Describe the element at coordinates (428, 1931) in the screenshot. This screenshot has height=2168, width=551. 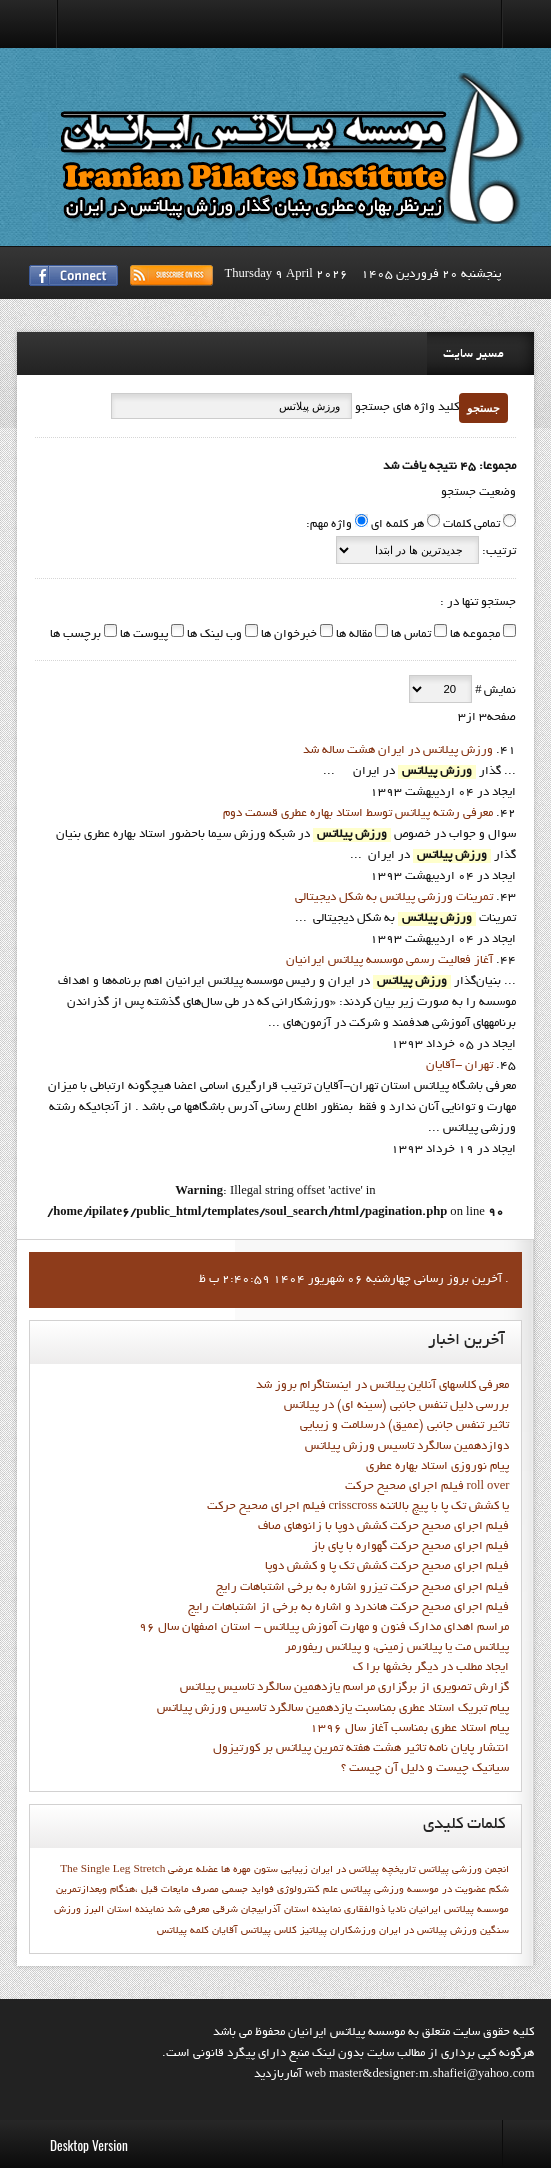
I see `ورزش پیلاتس در ایران` at that location.